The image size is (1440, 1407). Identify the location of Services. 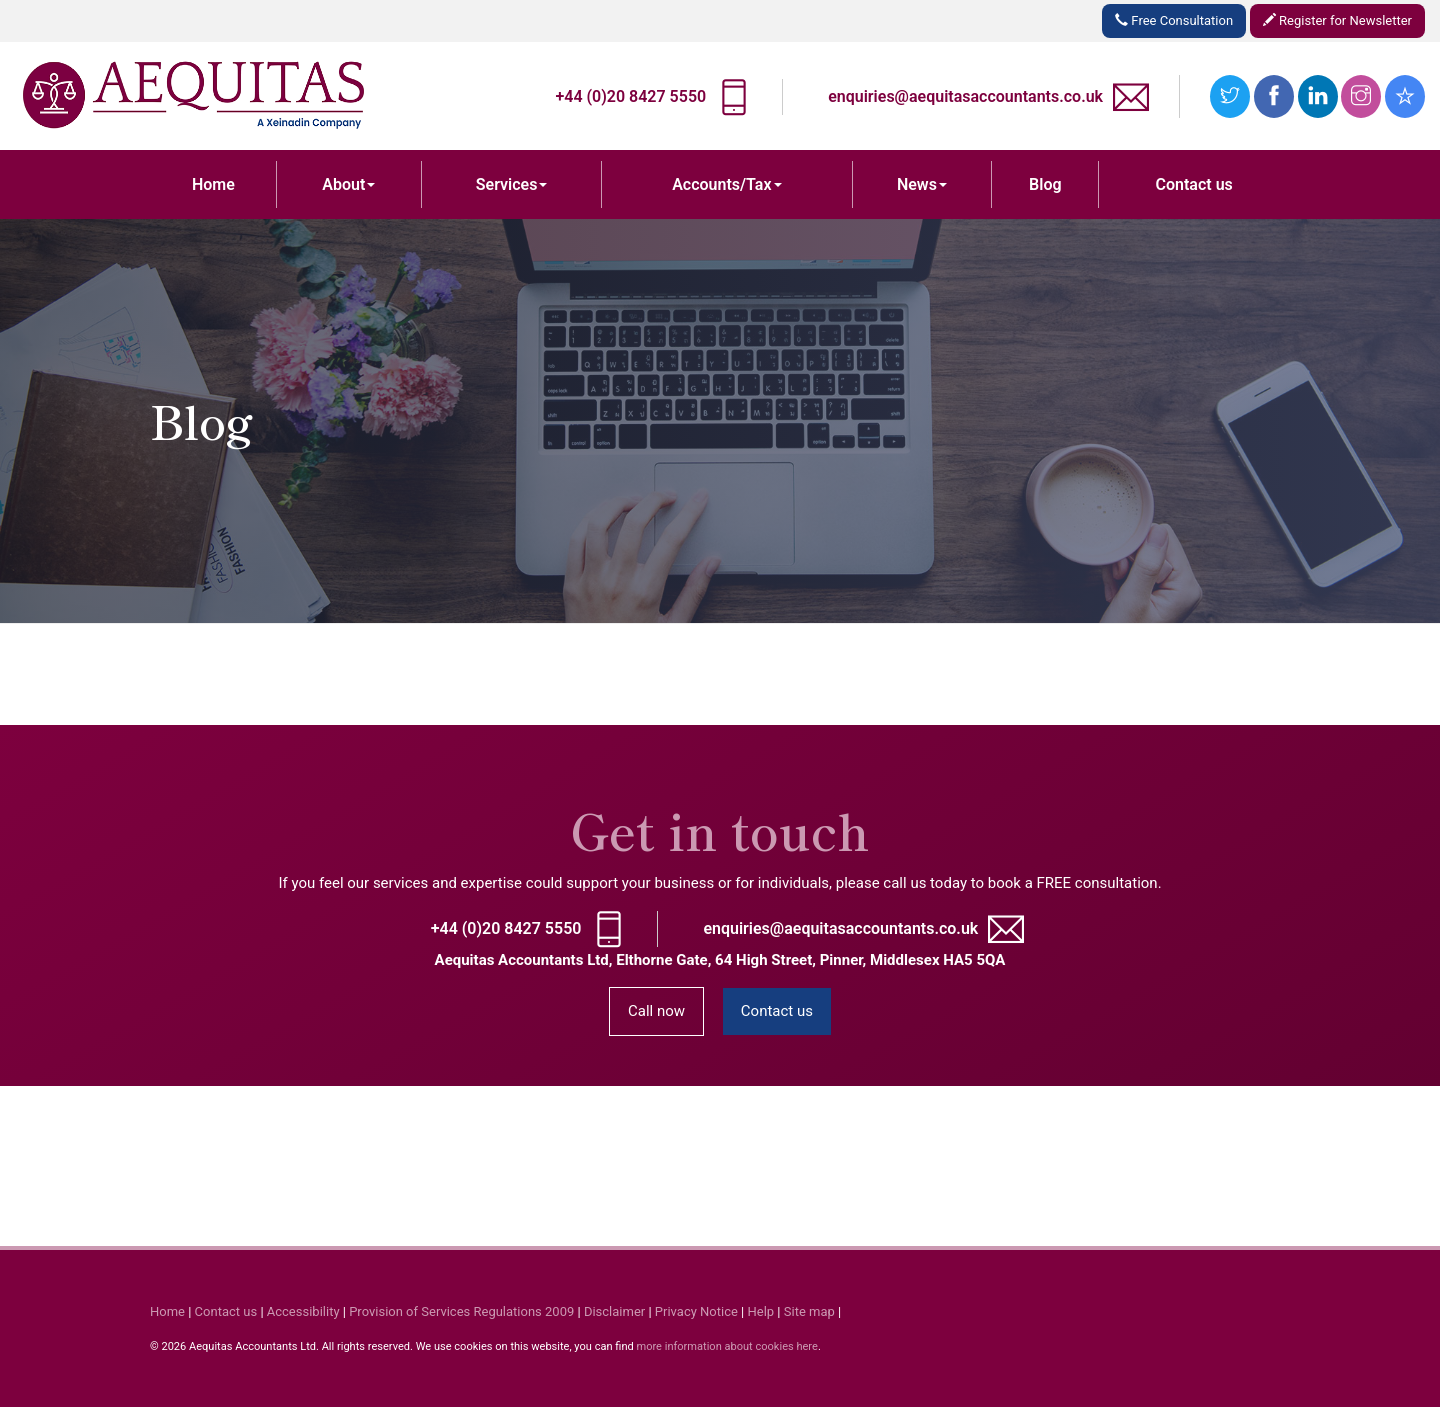
(512, 184).